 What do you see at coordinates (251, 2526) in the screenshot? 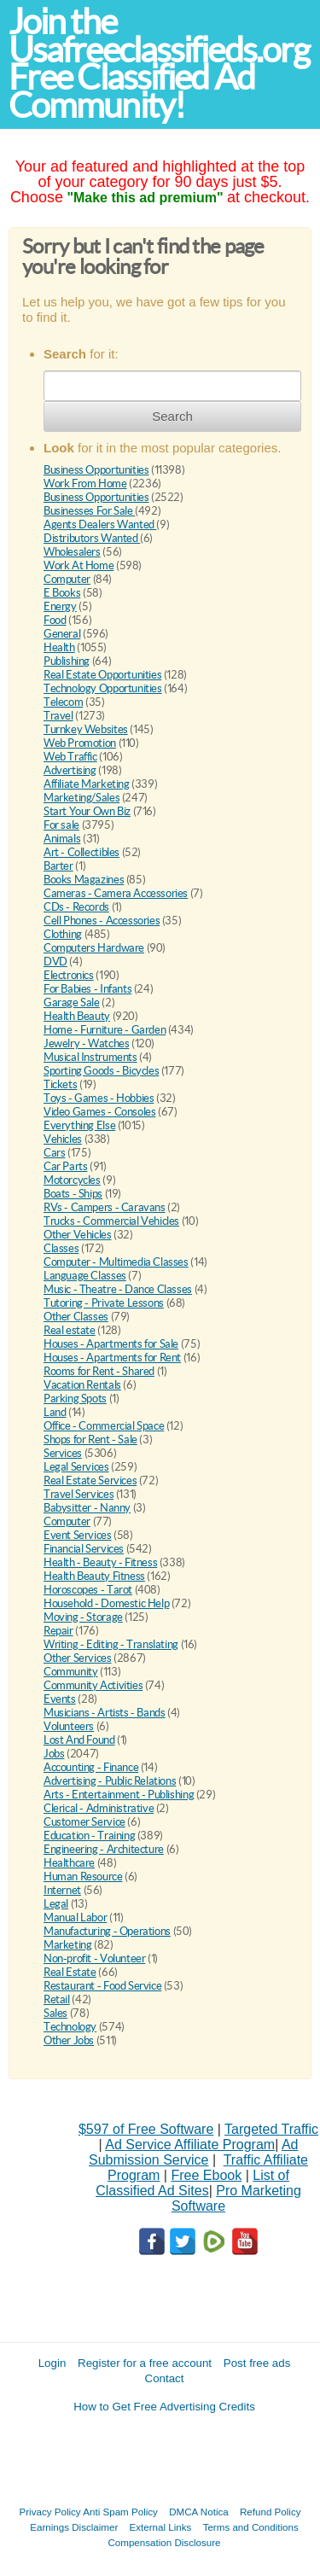
I see `Terms and Conditions` at bounding box center [251, 2526].